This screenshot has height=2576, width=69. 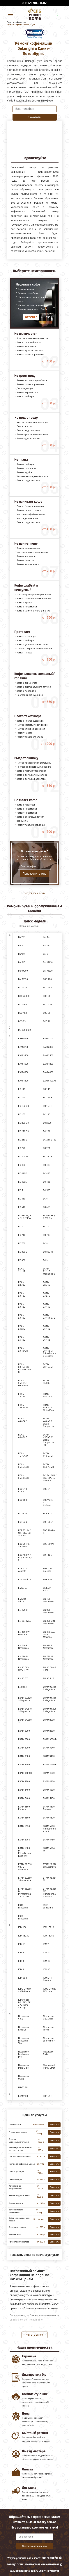 What do you see at coordinates (24, 1817) in the screenshot?
I see `ESAM 6600` at bounding box center [24, 1817].